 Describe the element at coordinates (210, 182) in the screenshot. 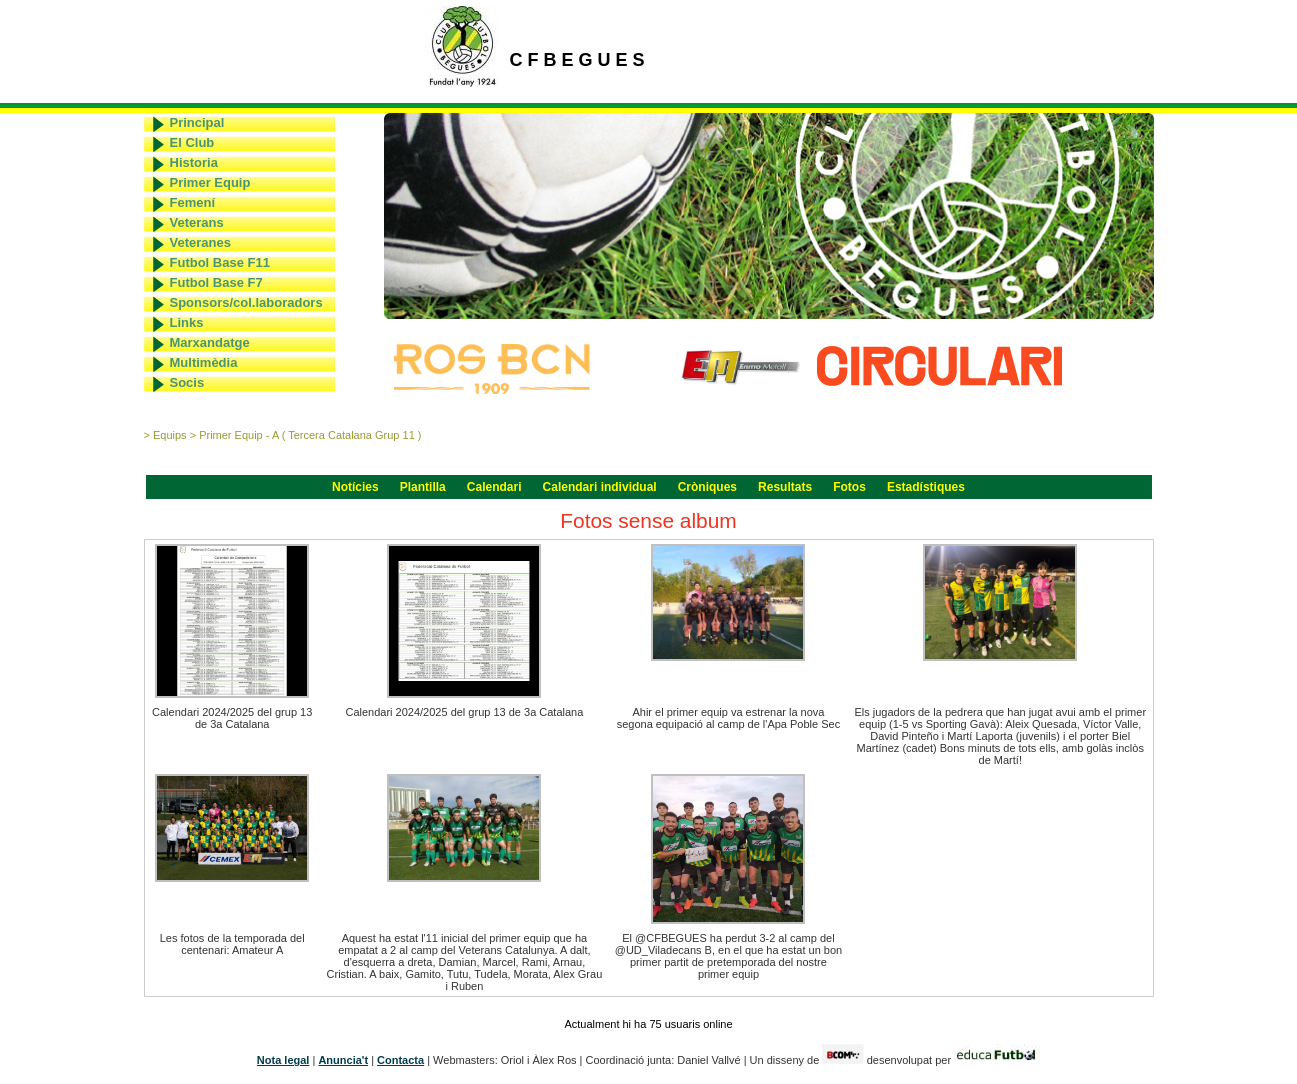

I see `Primer Equip` at that location.